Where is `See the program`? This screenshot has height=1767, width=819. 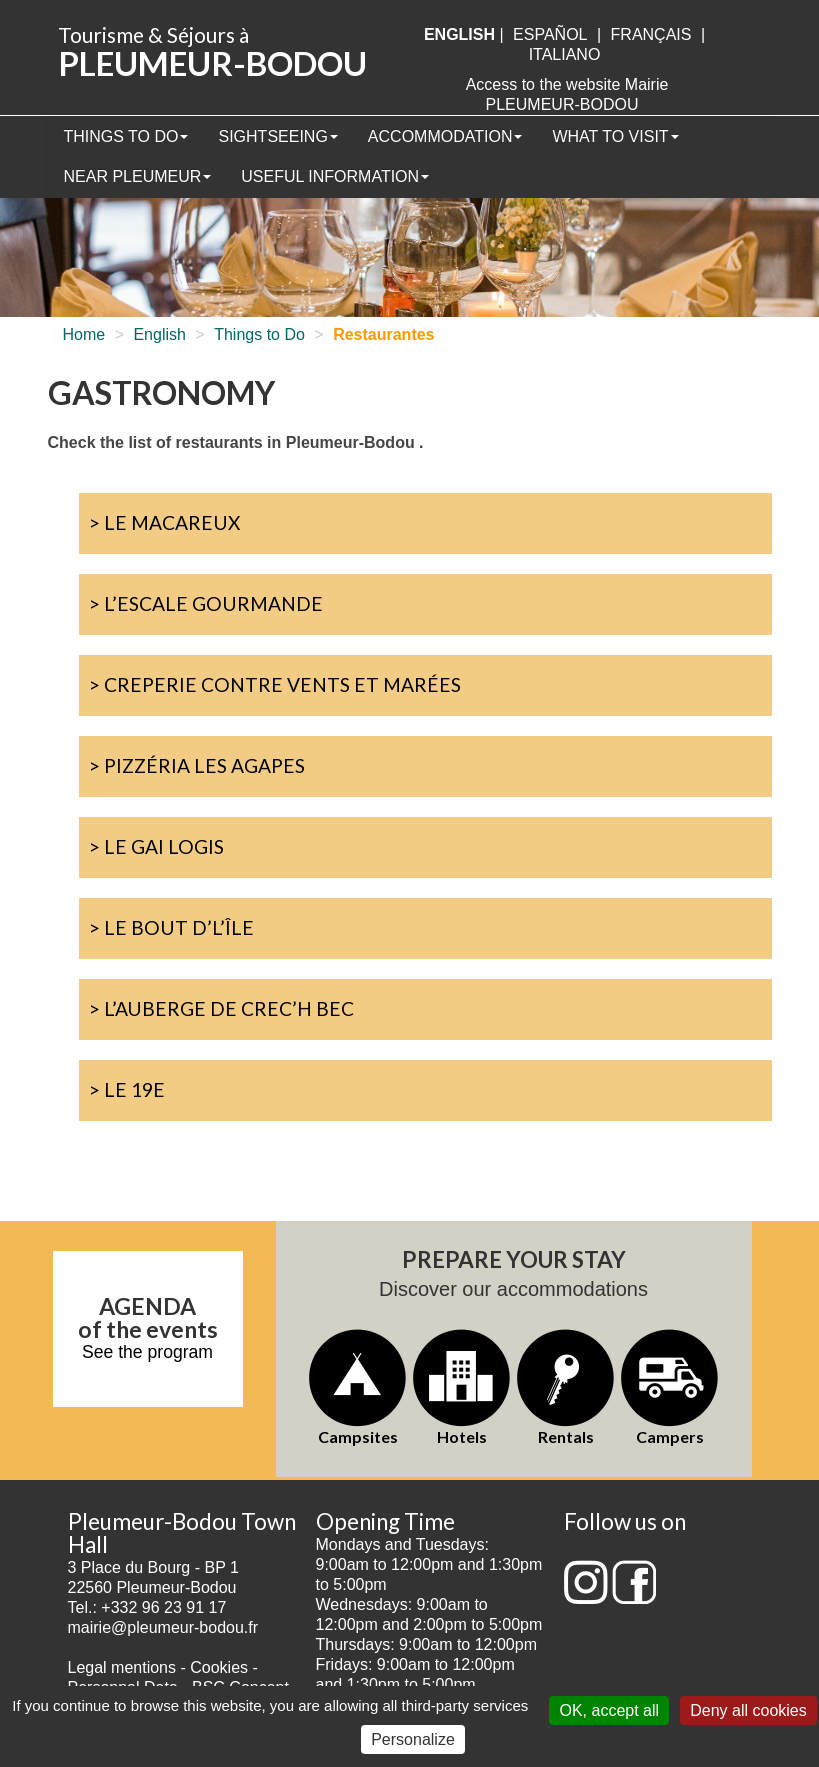
See the program is located at coordinates (147, 1352).